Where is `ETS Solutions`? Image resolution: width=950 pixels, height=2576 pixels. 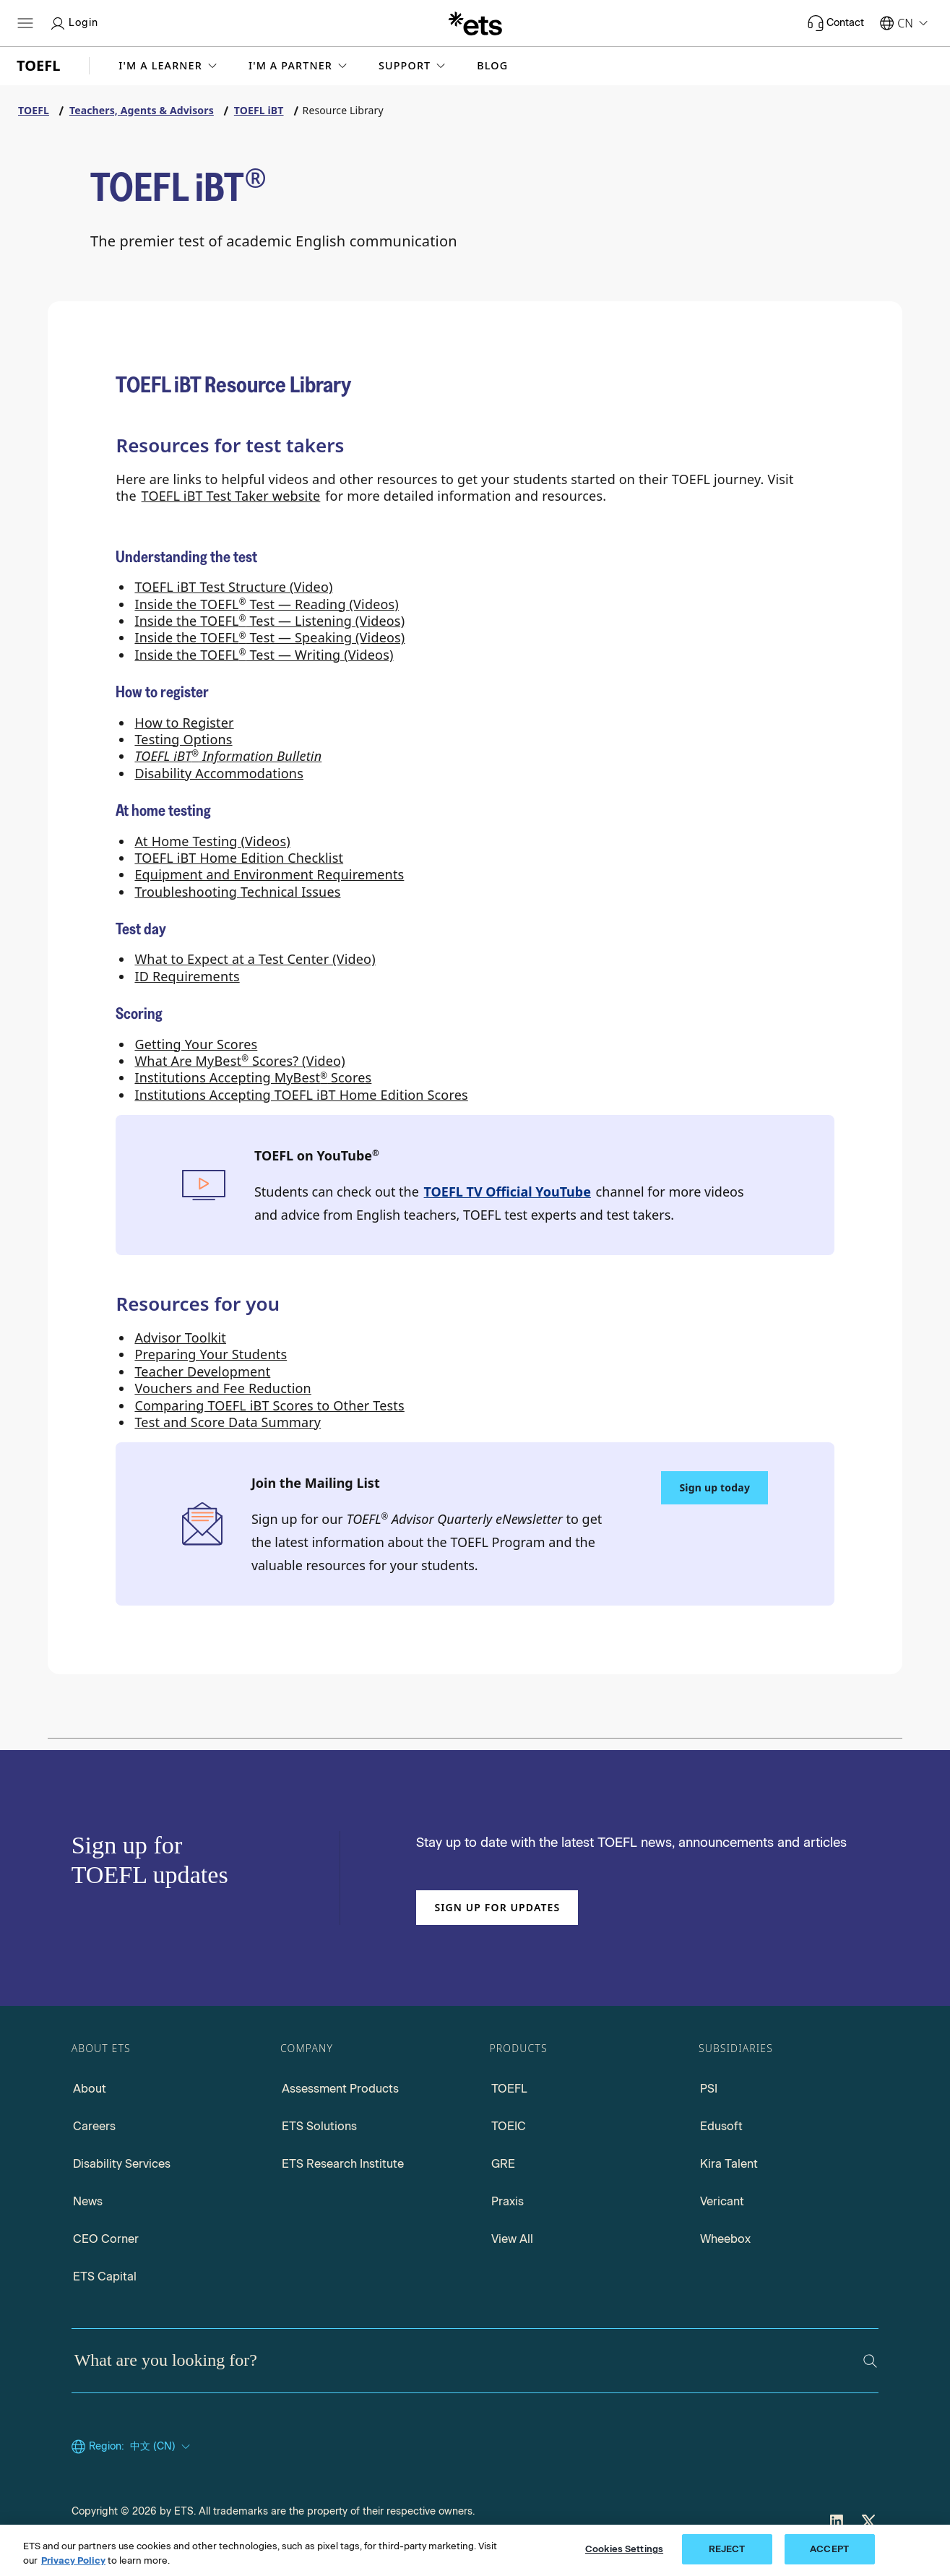 ETS Solutions is located at coordinates (319, 2126).